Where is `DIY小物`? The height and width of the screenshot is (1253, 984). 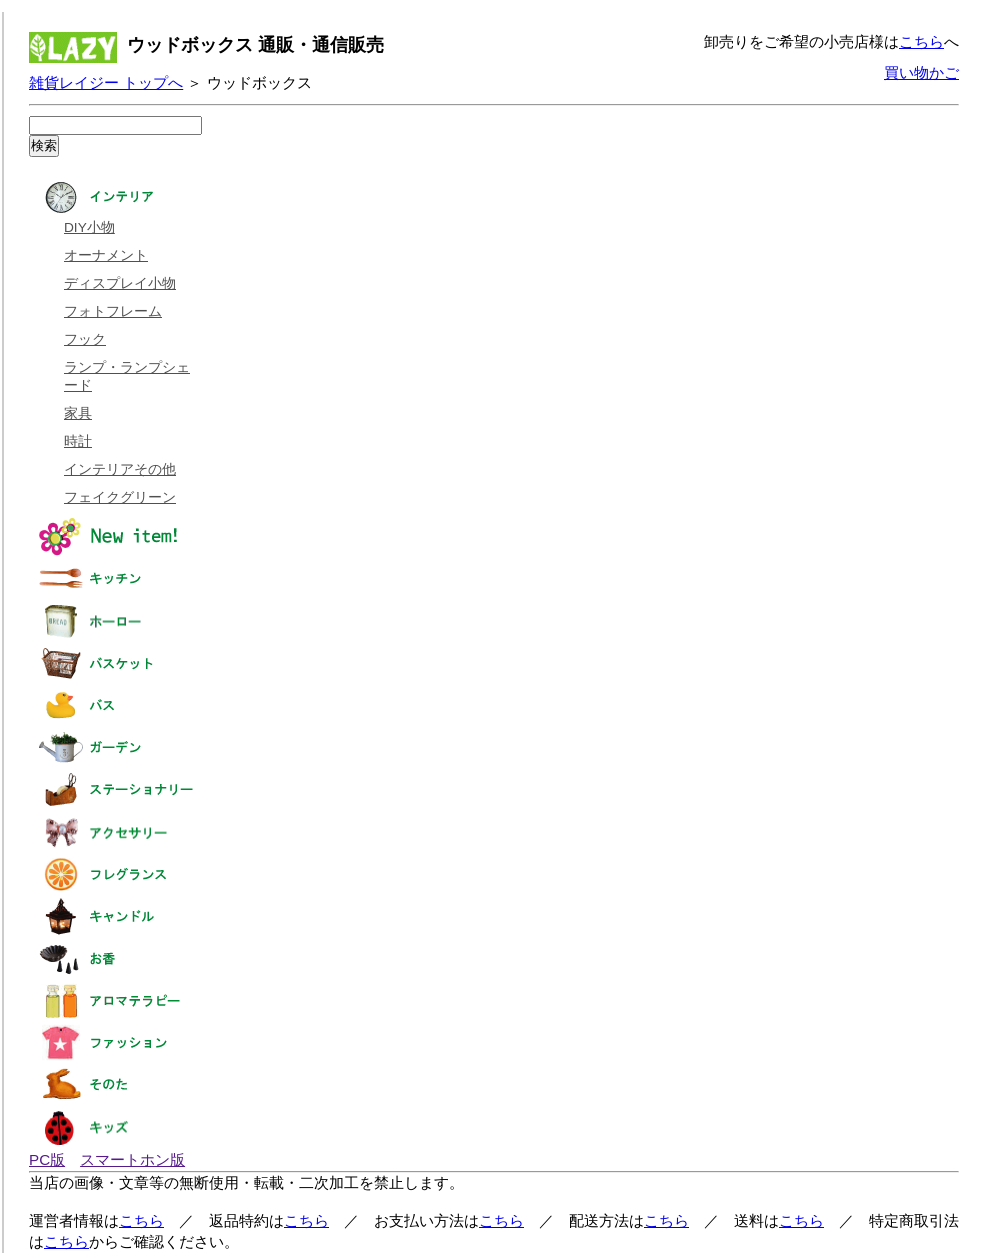 DIY小物 is located at coordinates (89, 227).